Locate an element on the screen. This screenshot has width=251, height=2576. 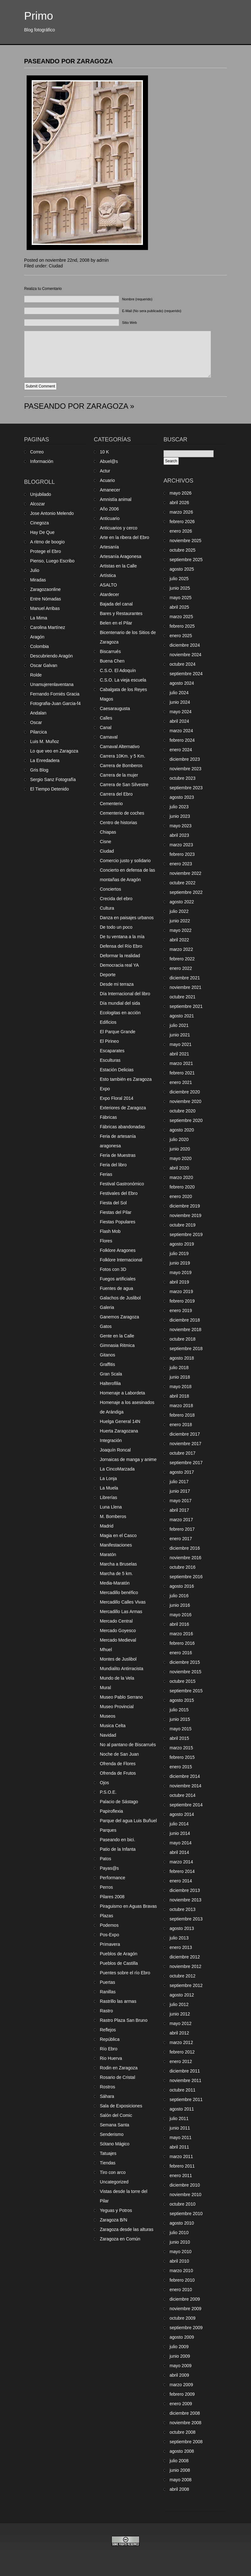
octubre 2018 is located at coordinates (183, 1339).